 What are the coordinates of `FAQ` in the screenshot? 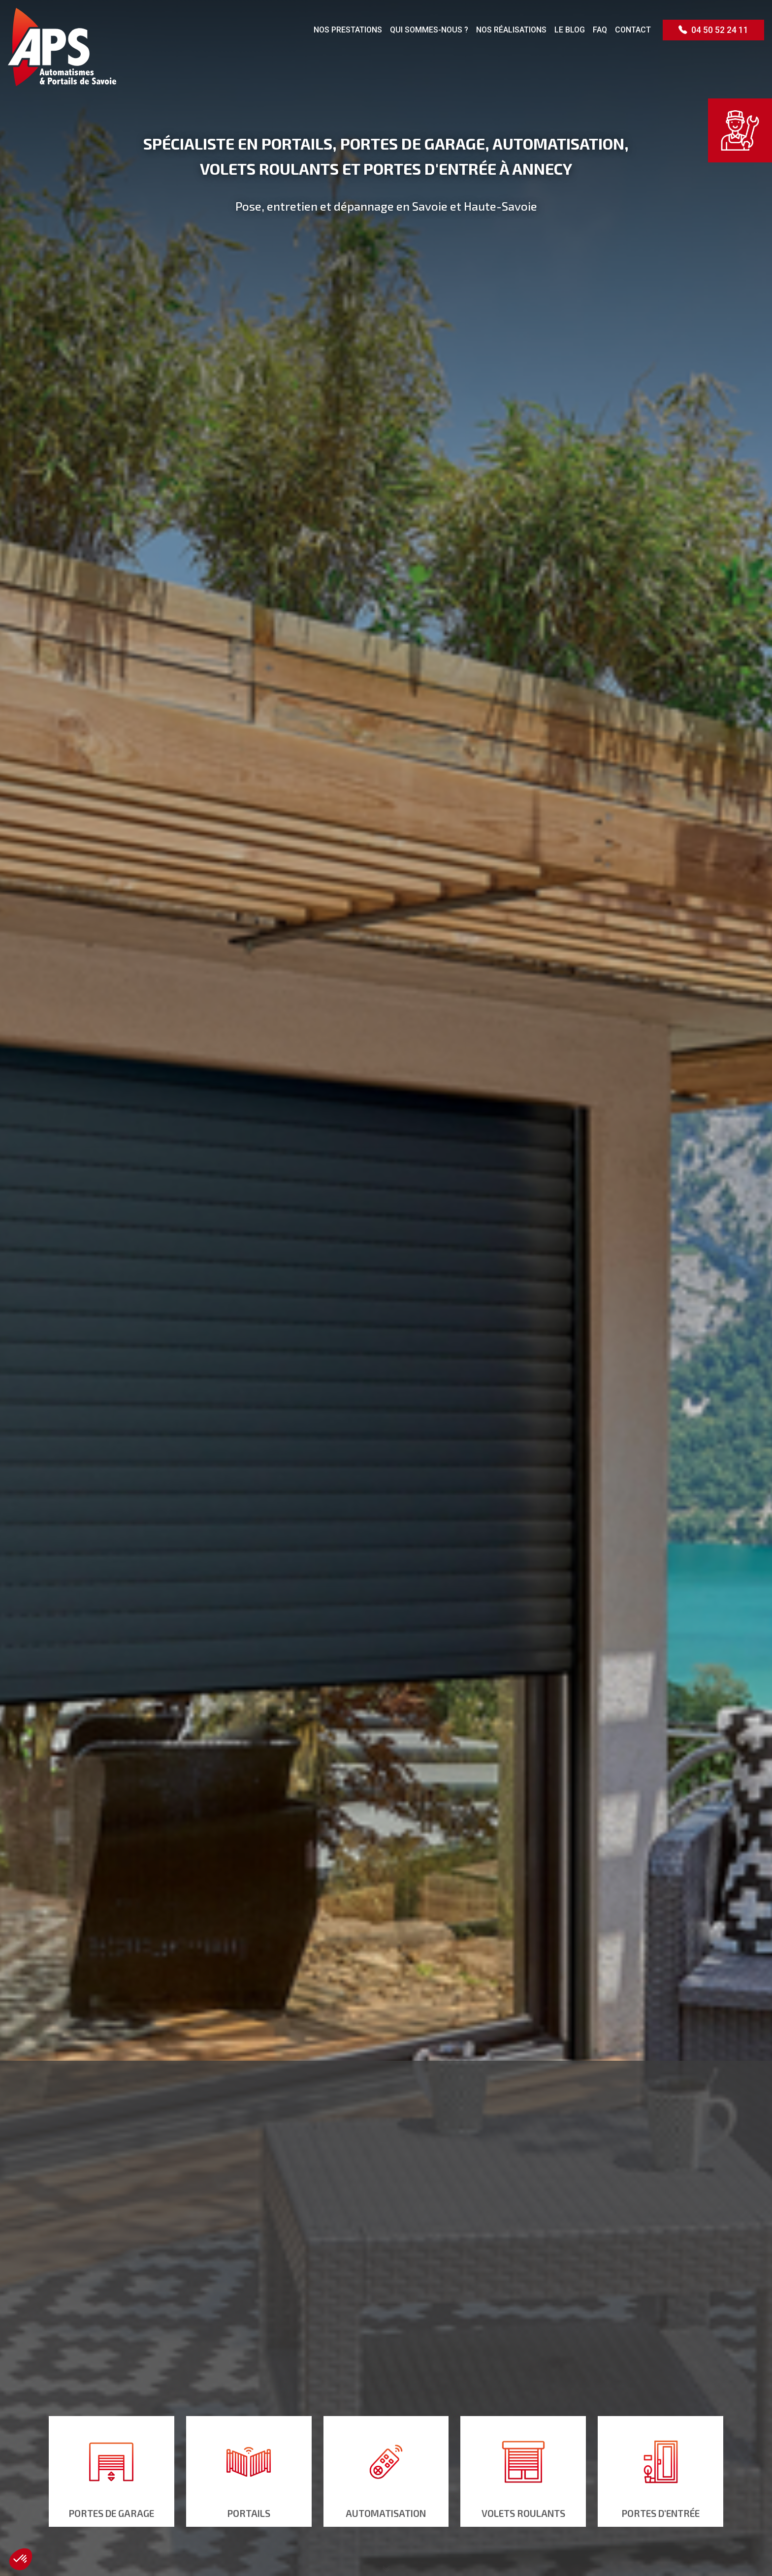 It's located at (600, 29).